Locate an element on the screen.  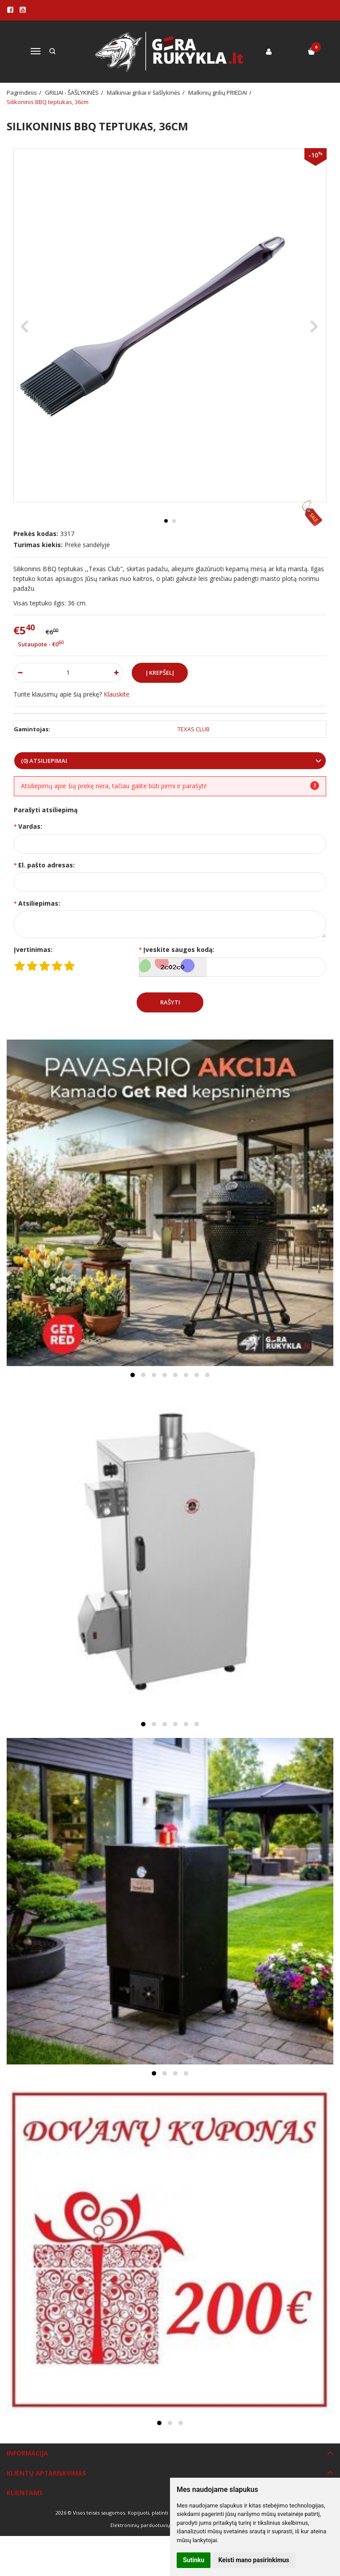
Įvertinimas: is located at coordinates (33, 949).